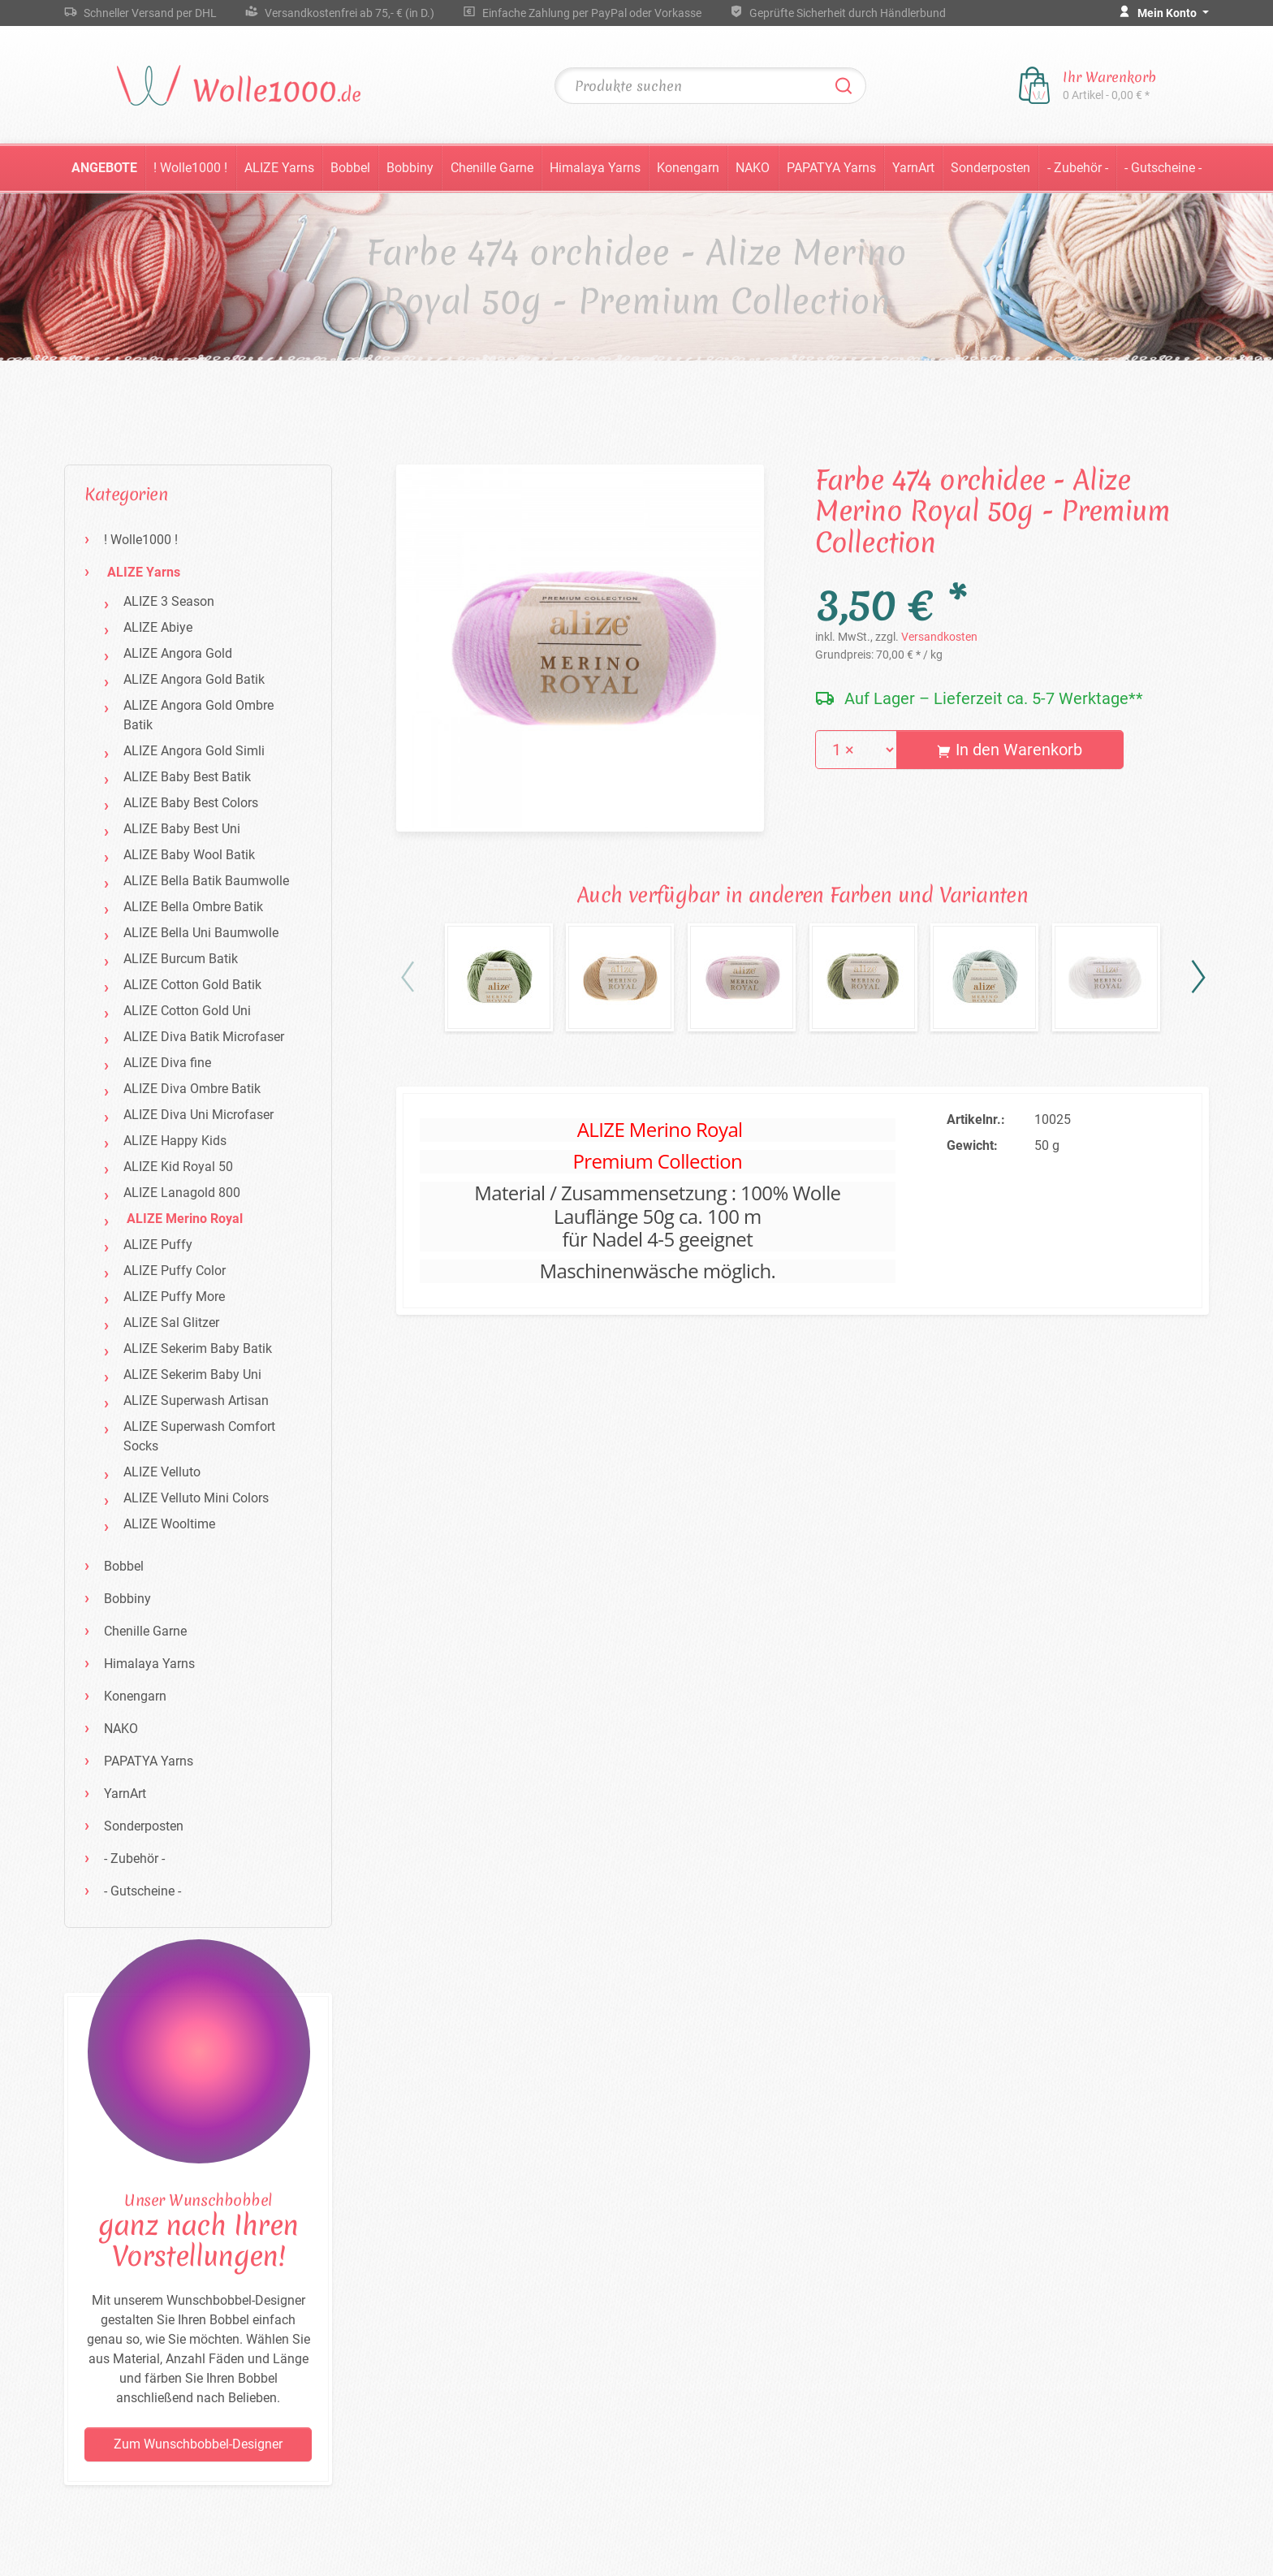 The image size is (1273, 2576). I want to click on ALIZE Bella Batik Baumwolle, so click(206, 880).